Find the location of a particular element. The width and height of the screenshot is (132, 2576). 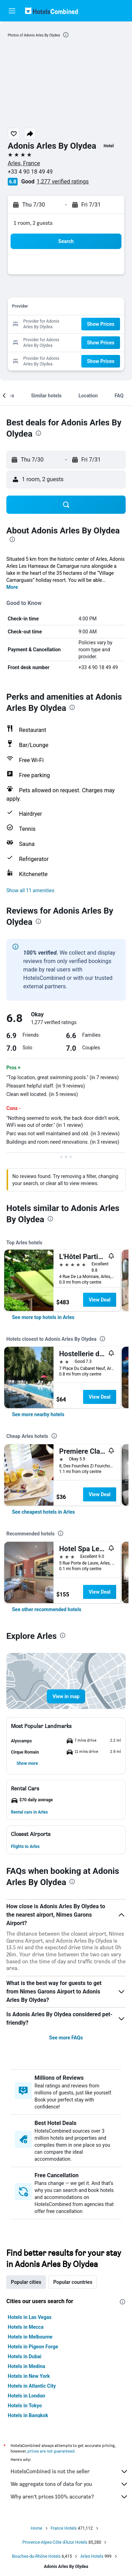

HotelsCombined is not the seller is located at coordinates (69, 2471).